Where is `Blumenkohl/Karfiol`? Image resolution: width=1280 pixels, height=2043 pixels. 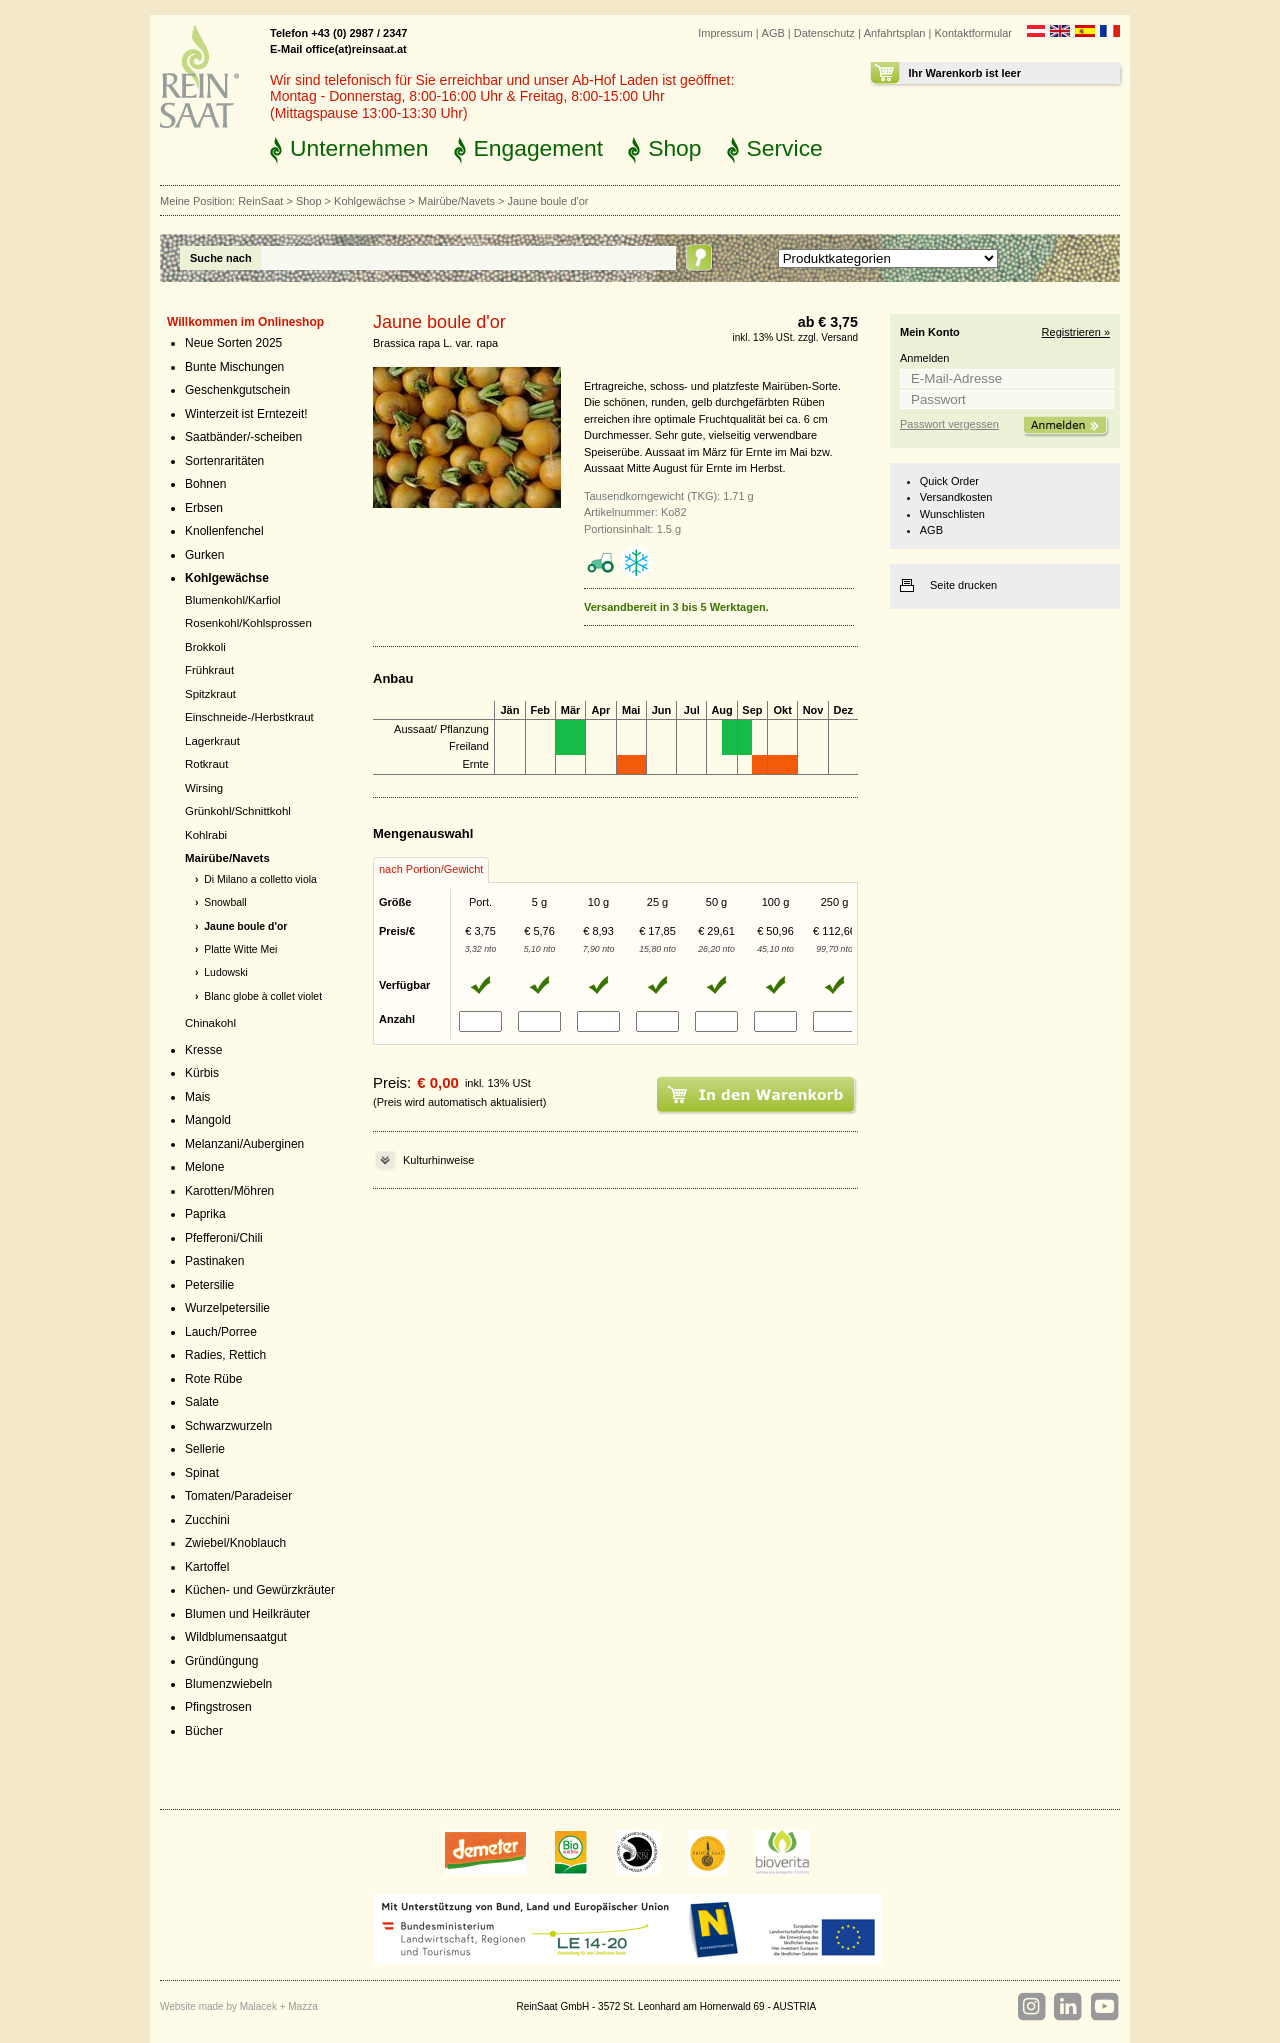 Blumenkohl/Karfiol is located at coordinates (233, 600).